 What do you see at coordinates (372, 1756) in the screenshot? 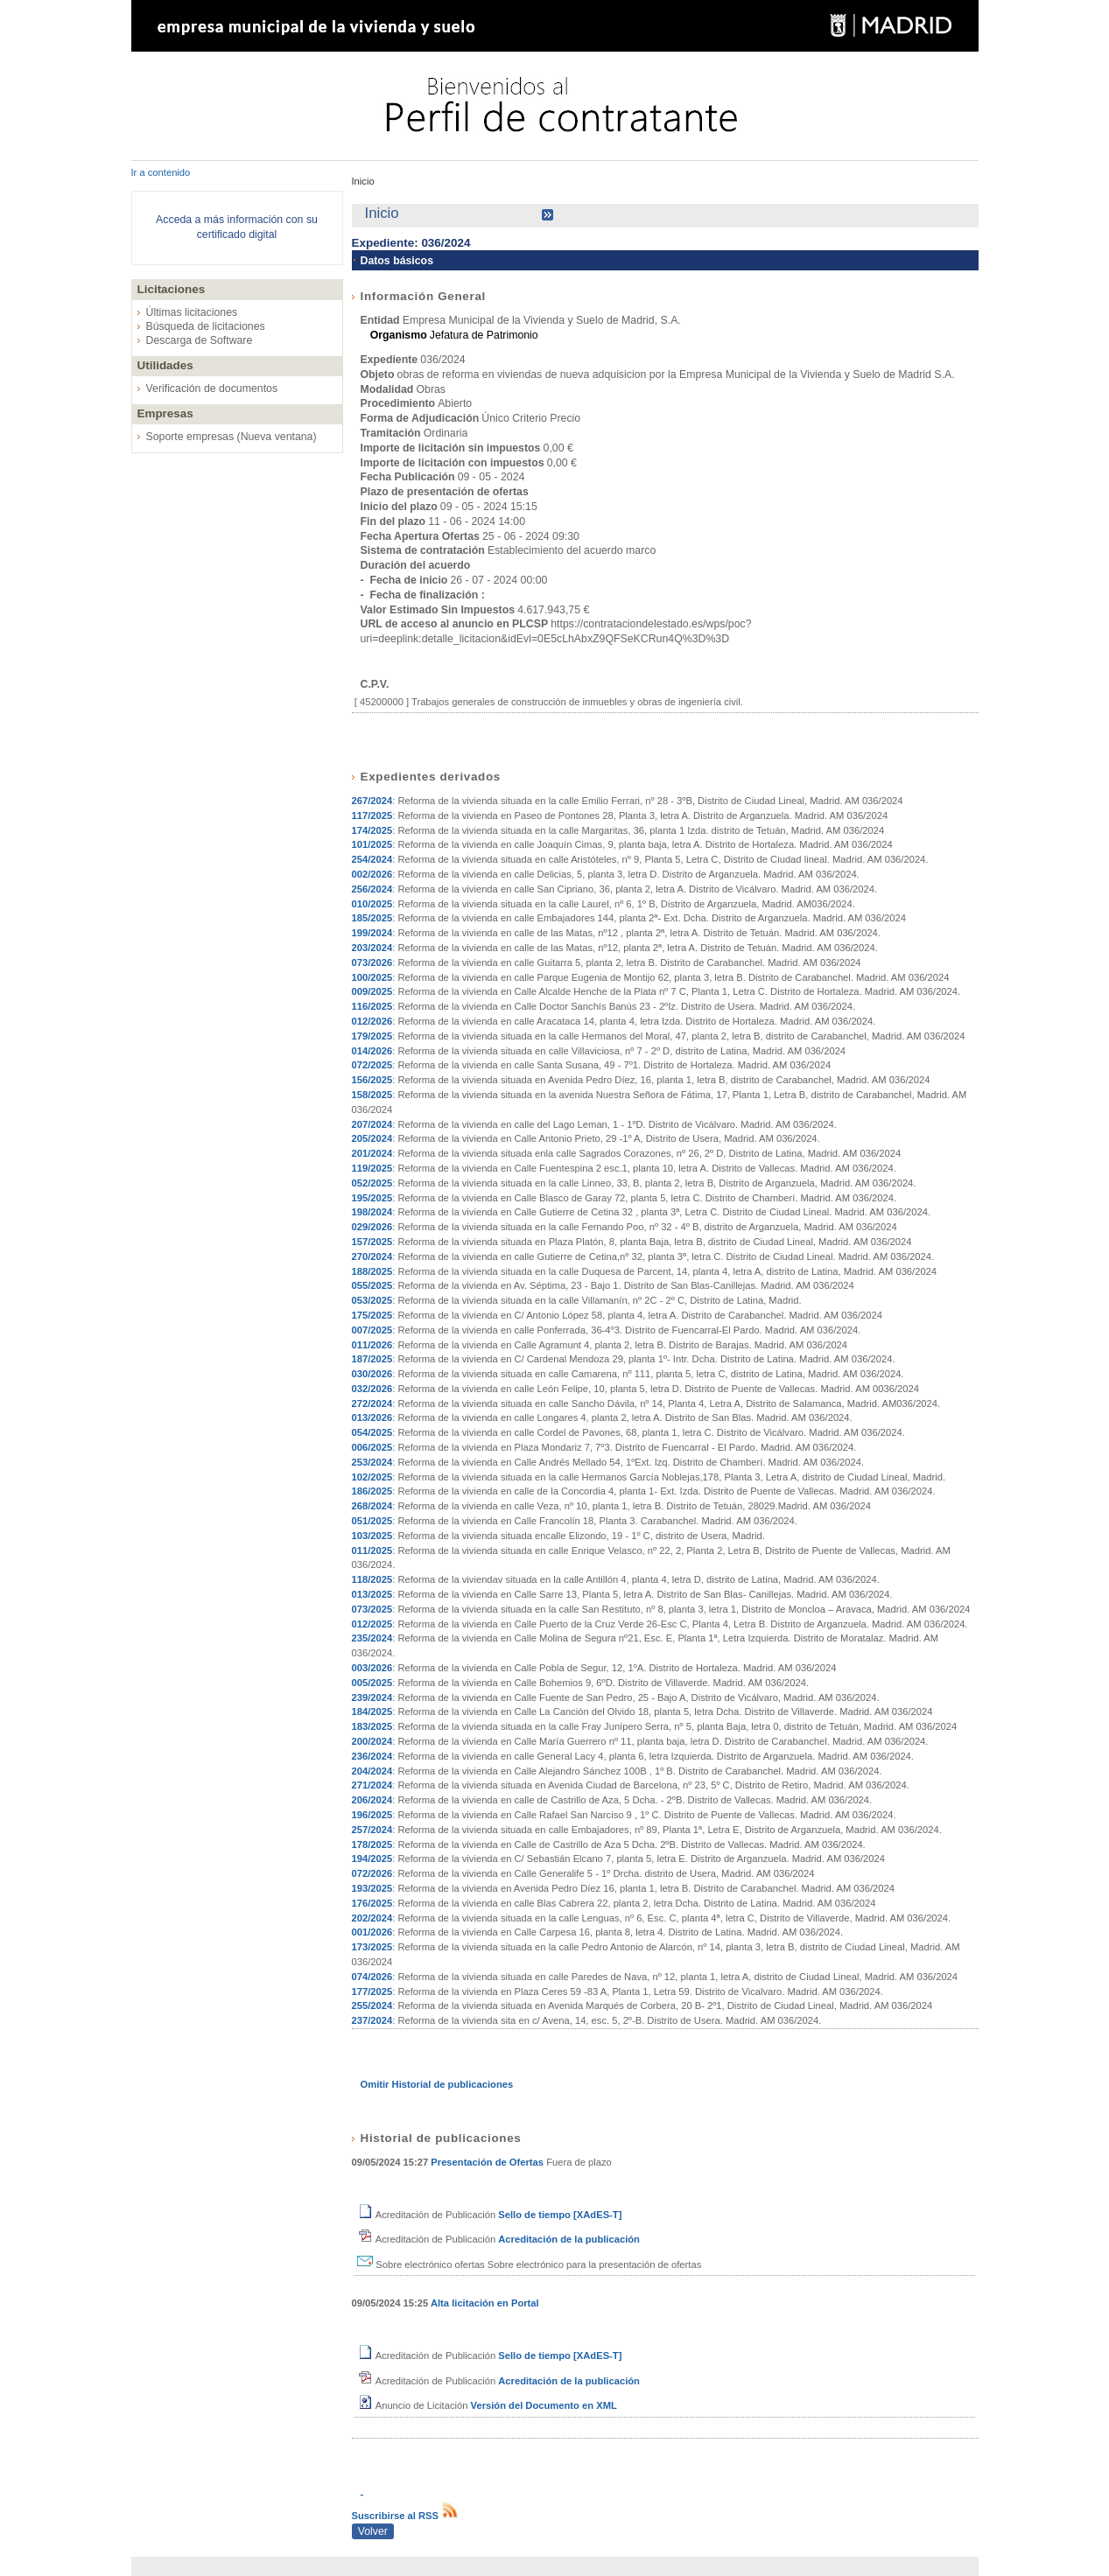
I see `236/2024` at bounding box center [372, 1756].